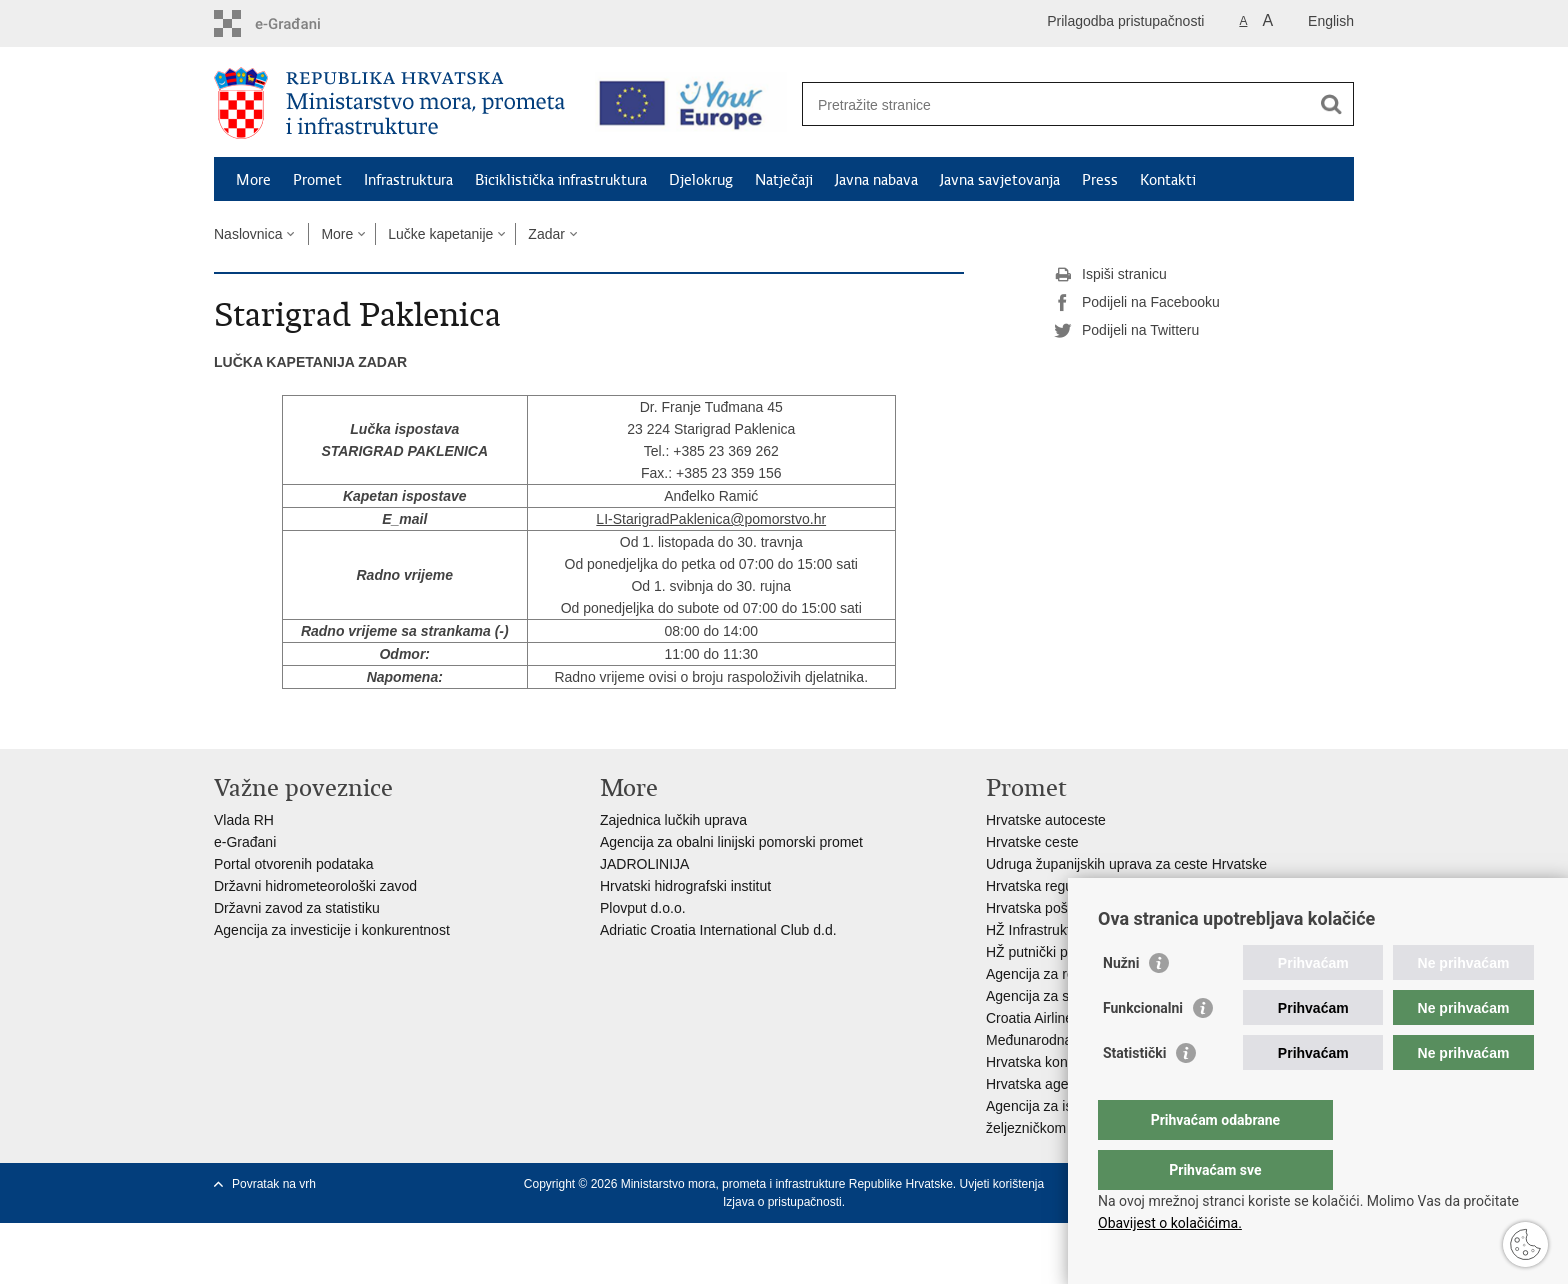 This screenshot has height=1284, width=1568. Describe the element at coordinates (1331, 21) in the screenshot. I see `English` at that location.